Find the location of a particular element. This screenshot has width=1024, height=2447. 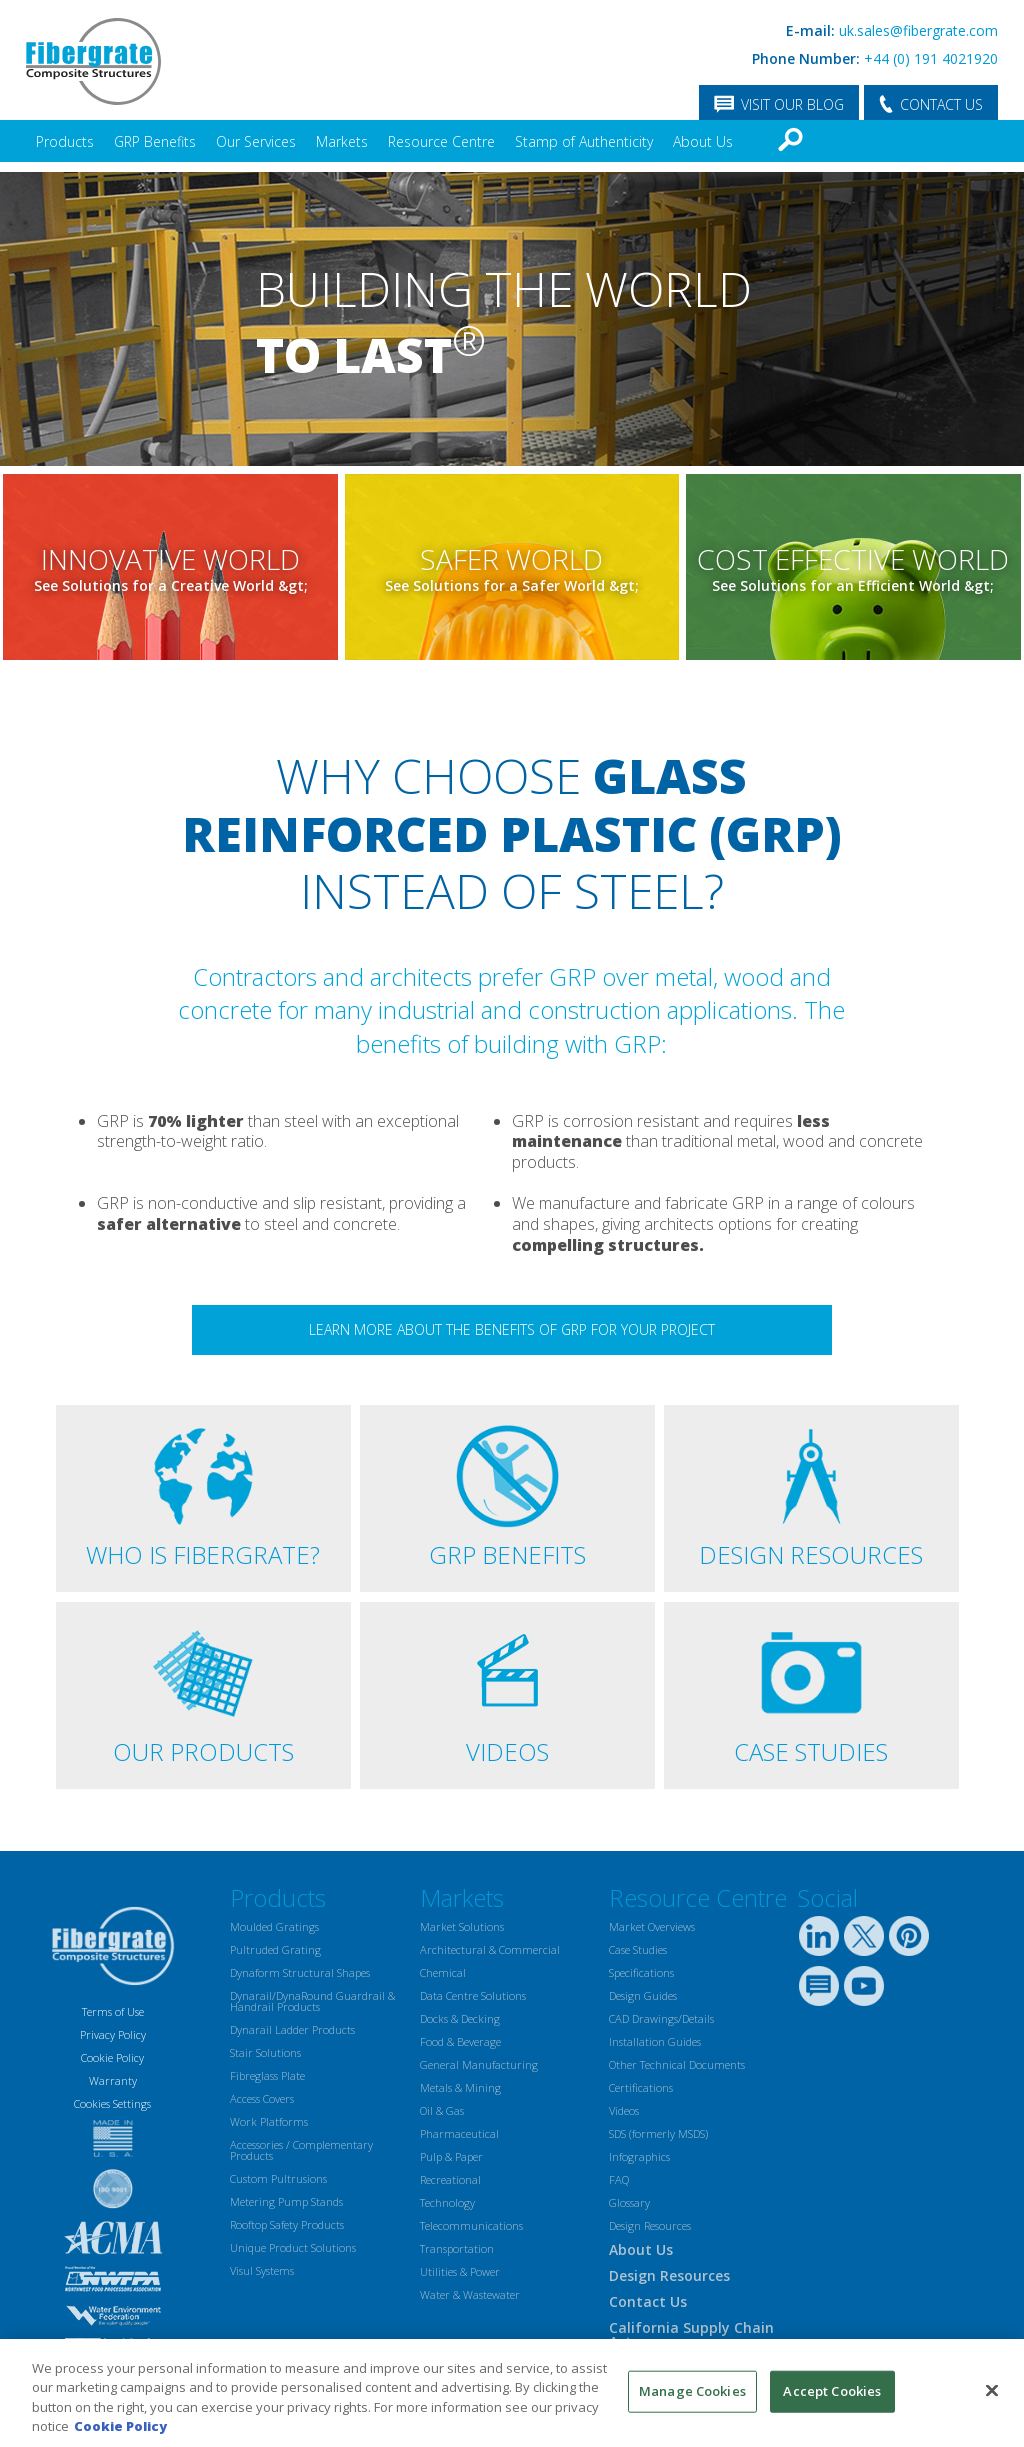

Certifications is located at coordinates (641, 2087).